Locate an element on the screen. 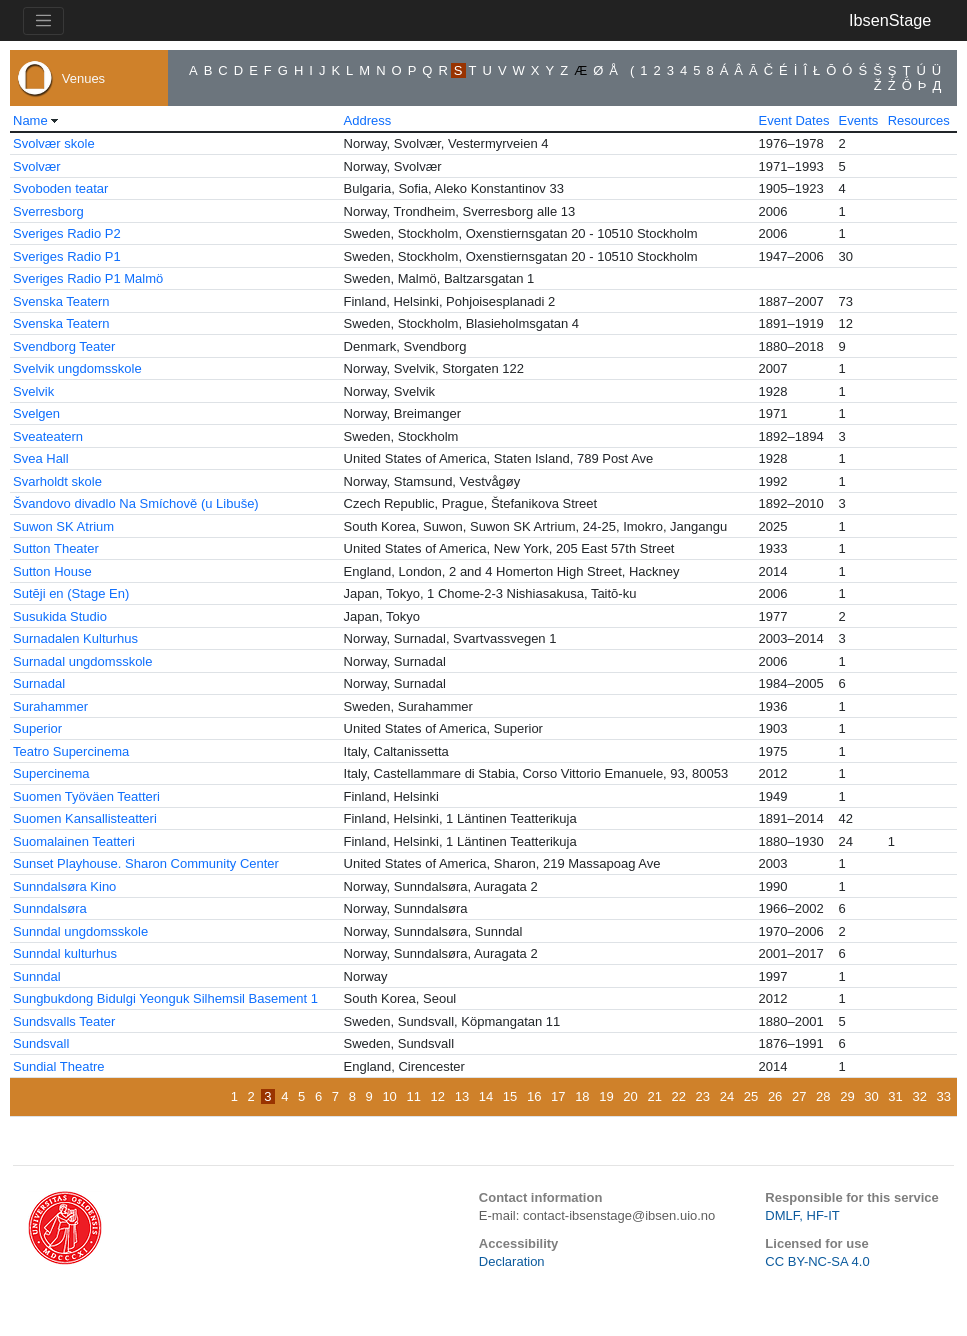 This screenshot has height=1336, width=967. Sveriges Radio P1 is located at coordinates (67, 256).